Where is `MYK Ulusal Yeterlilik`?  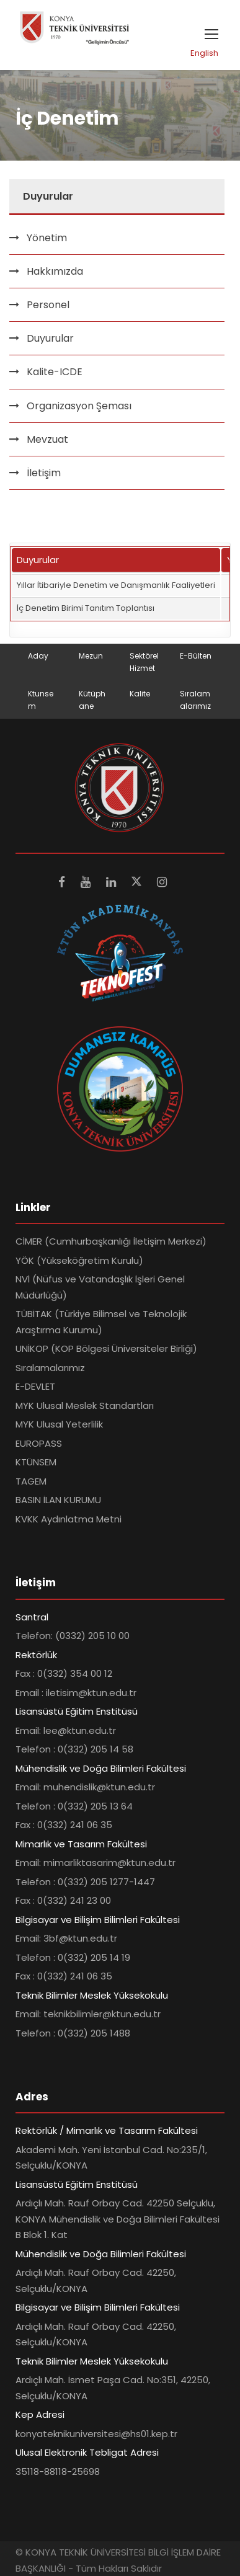
MYK Ulusal Yeterlilik is located at coordinates (59, 1424).